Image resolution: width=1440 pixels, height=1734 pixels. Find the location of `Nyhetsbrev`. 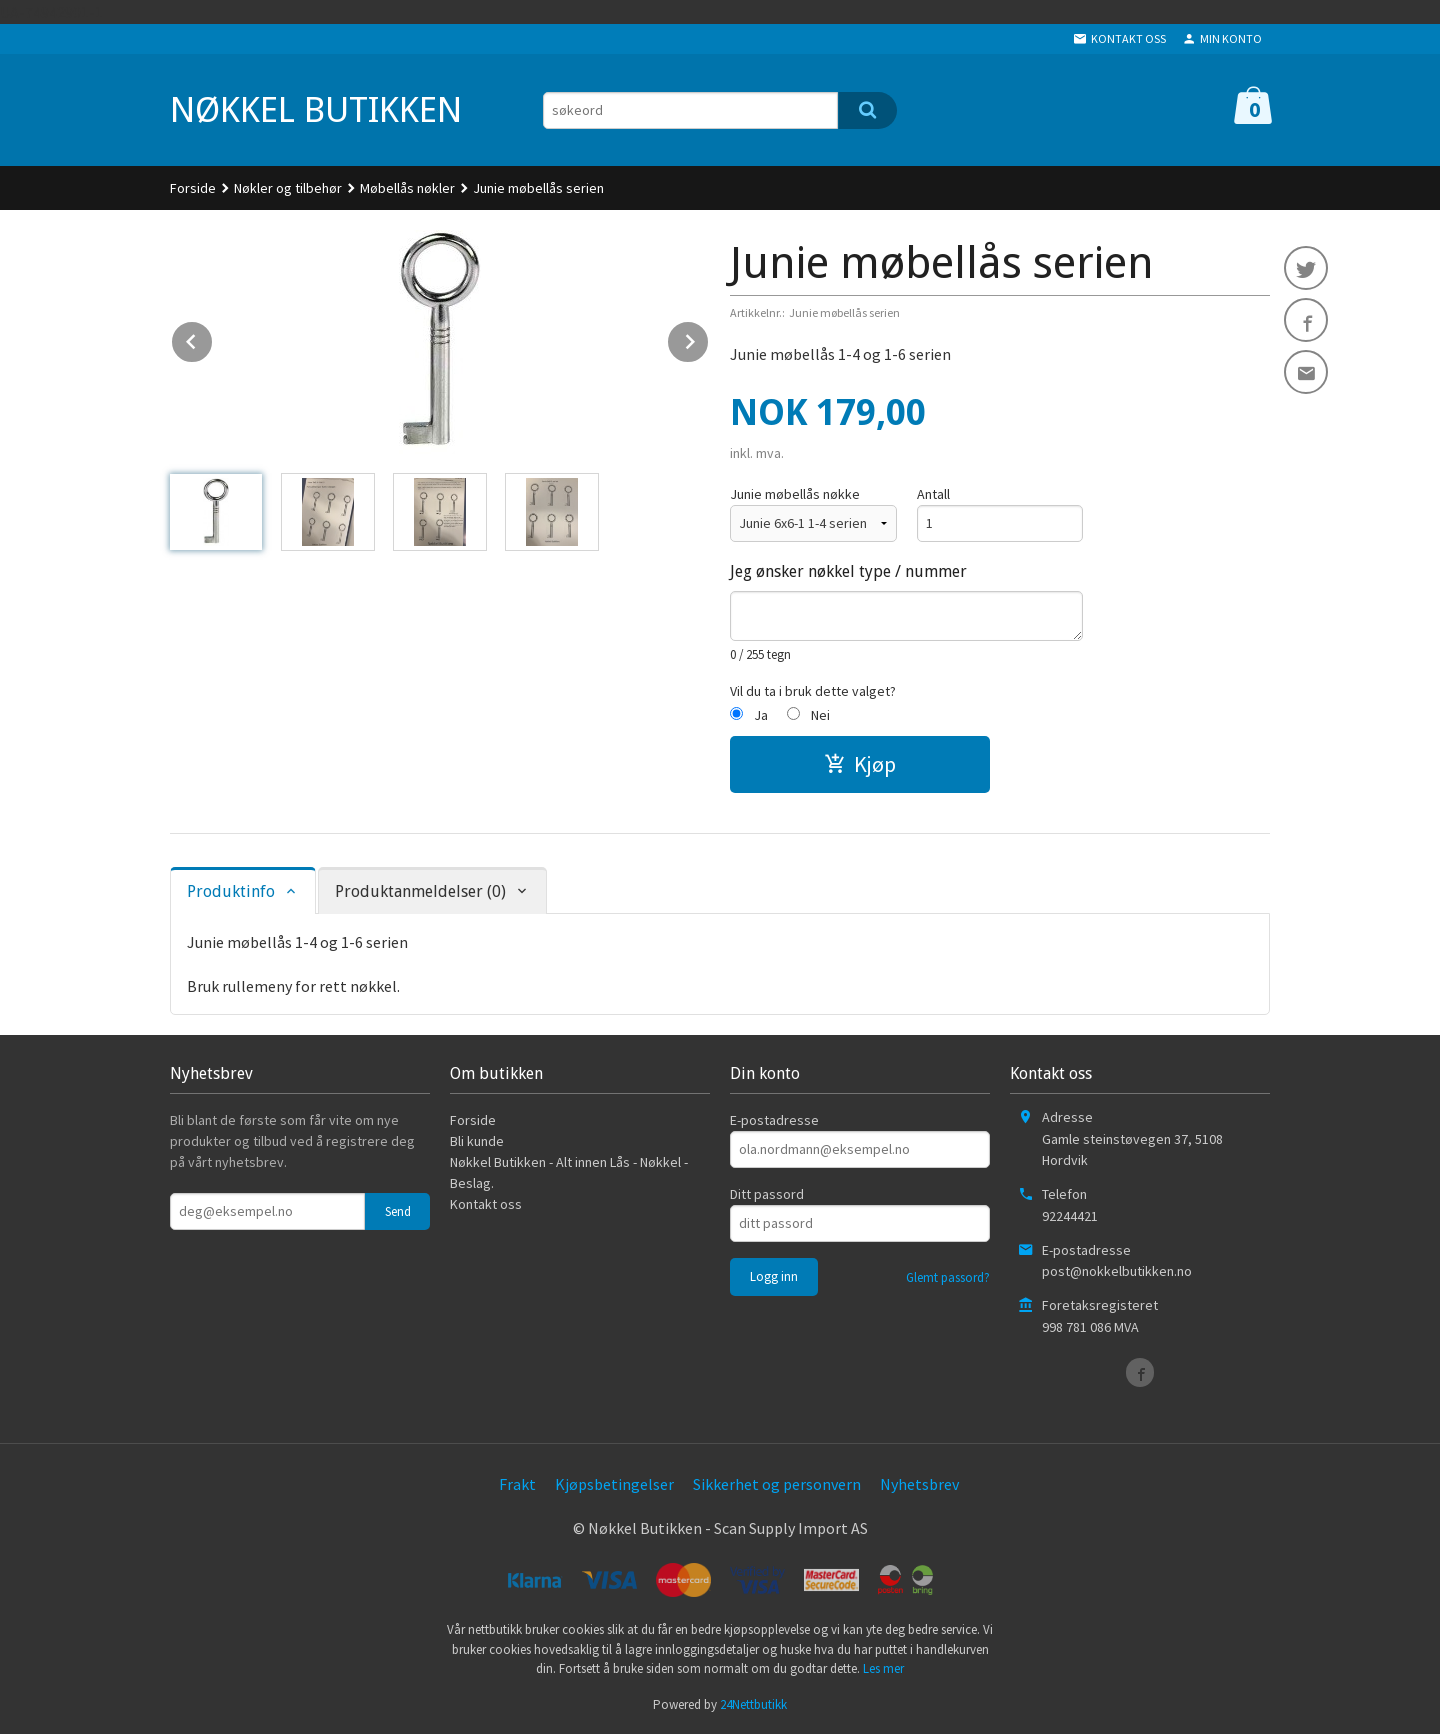

Nyhetsbrev is located at coordinates (919, 1484).